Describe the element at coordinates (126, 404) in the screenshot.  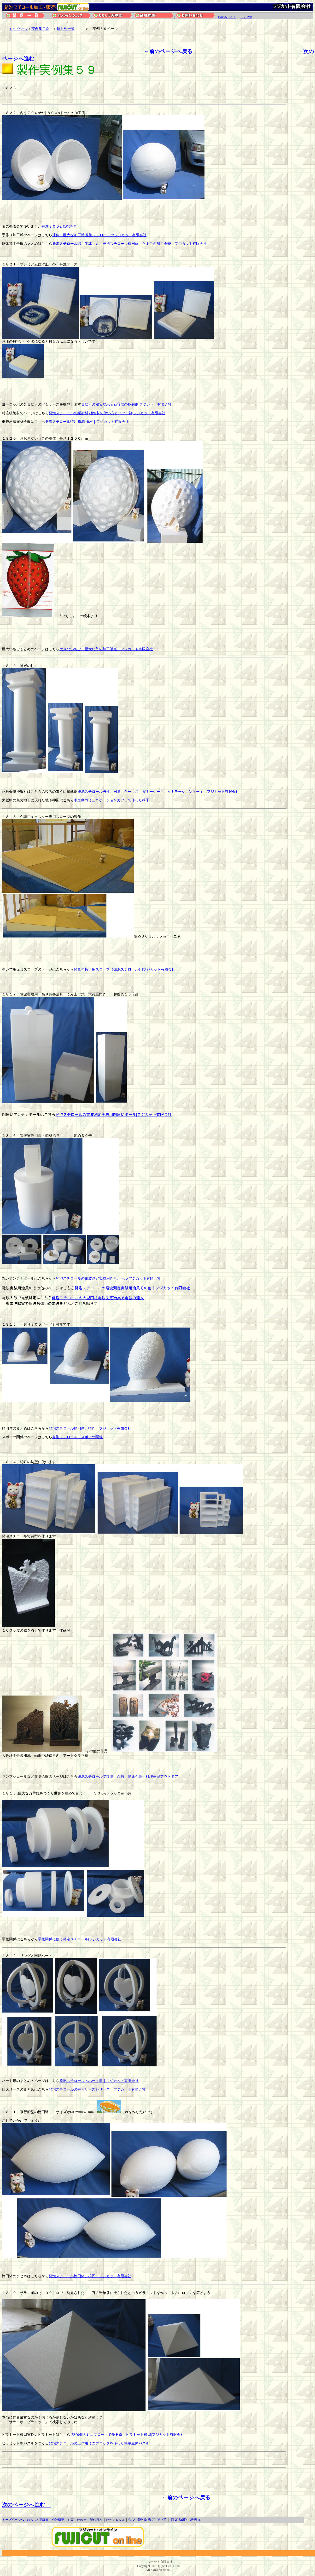
I see `貴婦人の秘宝展示宝石容器の梱包例|フジカット有限会社` at that location.